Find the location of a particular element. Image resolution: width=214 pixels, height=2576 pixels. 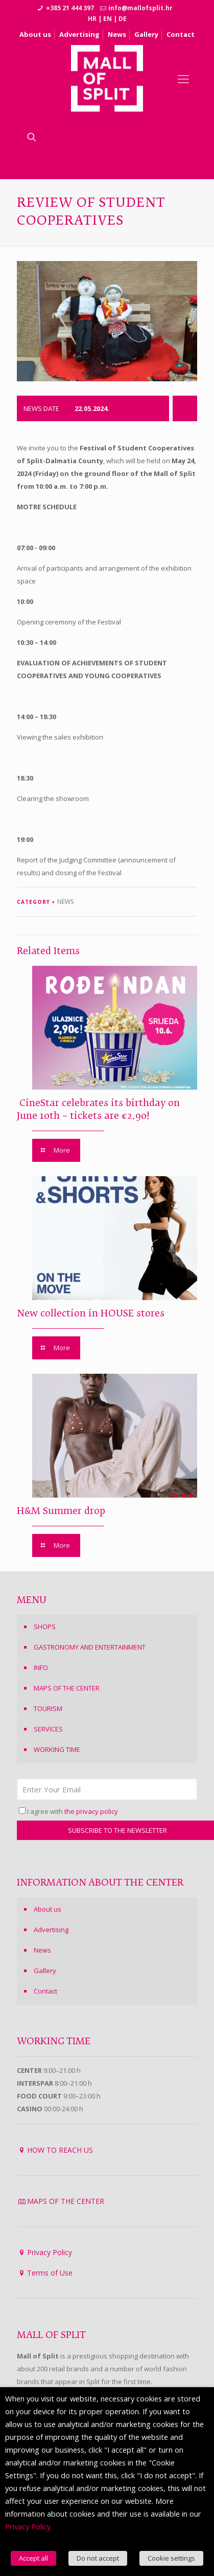

Cookie settings [button] is located at coordinates (171, 2558).